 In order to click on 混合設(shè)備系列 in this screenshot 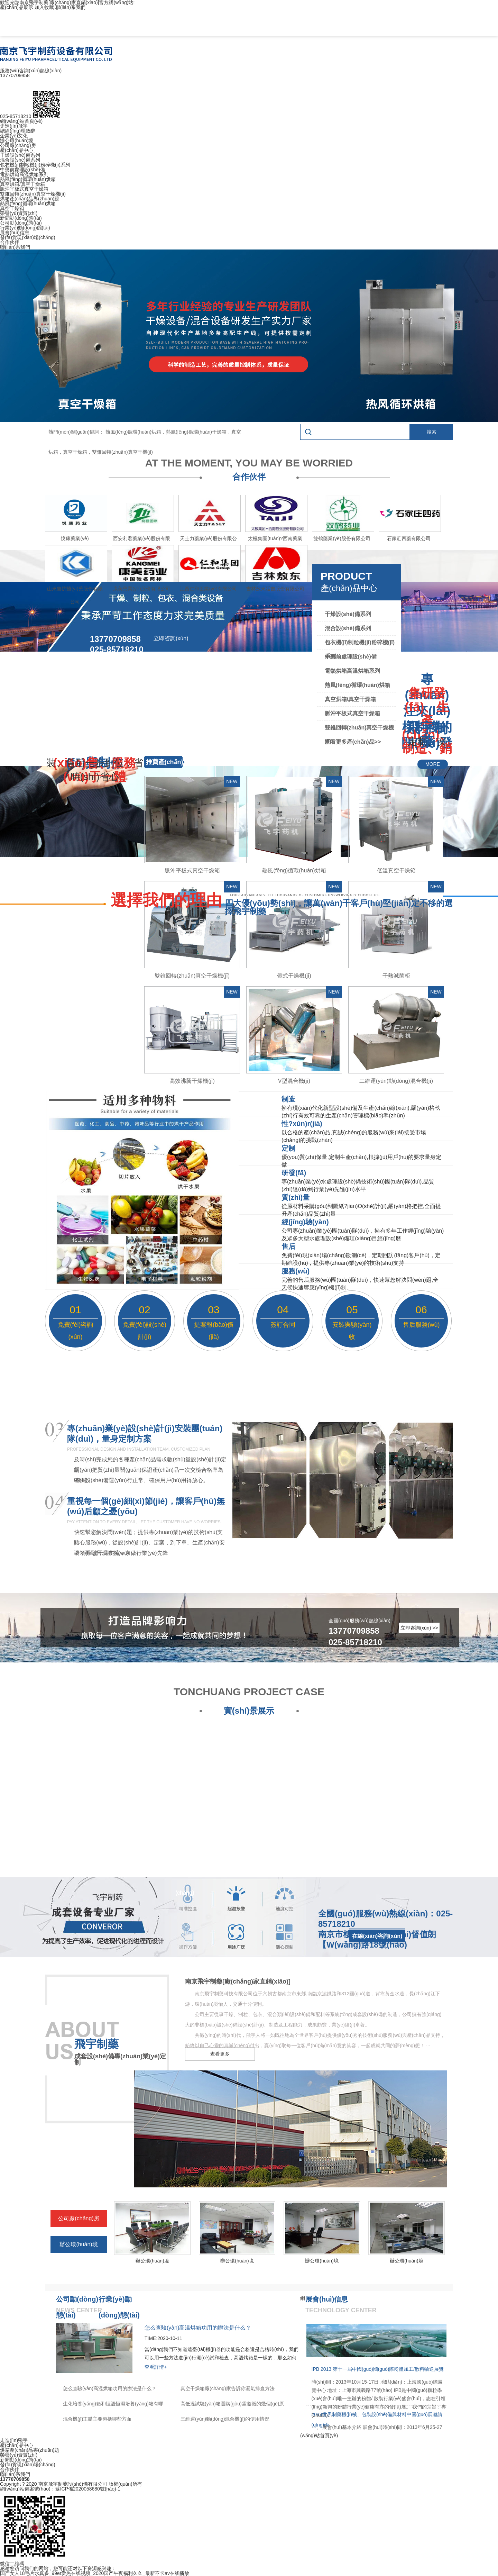, I will do `click(20, 160)`.